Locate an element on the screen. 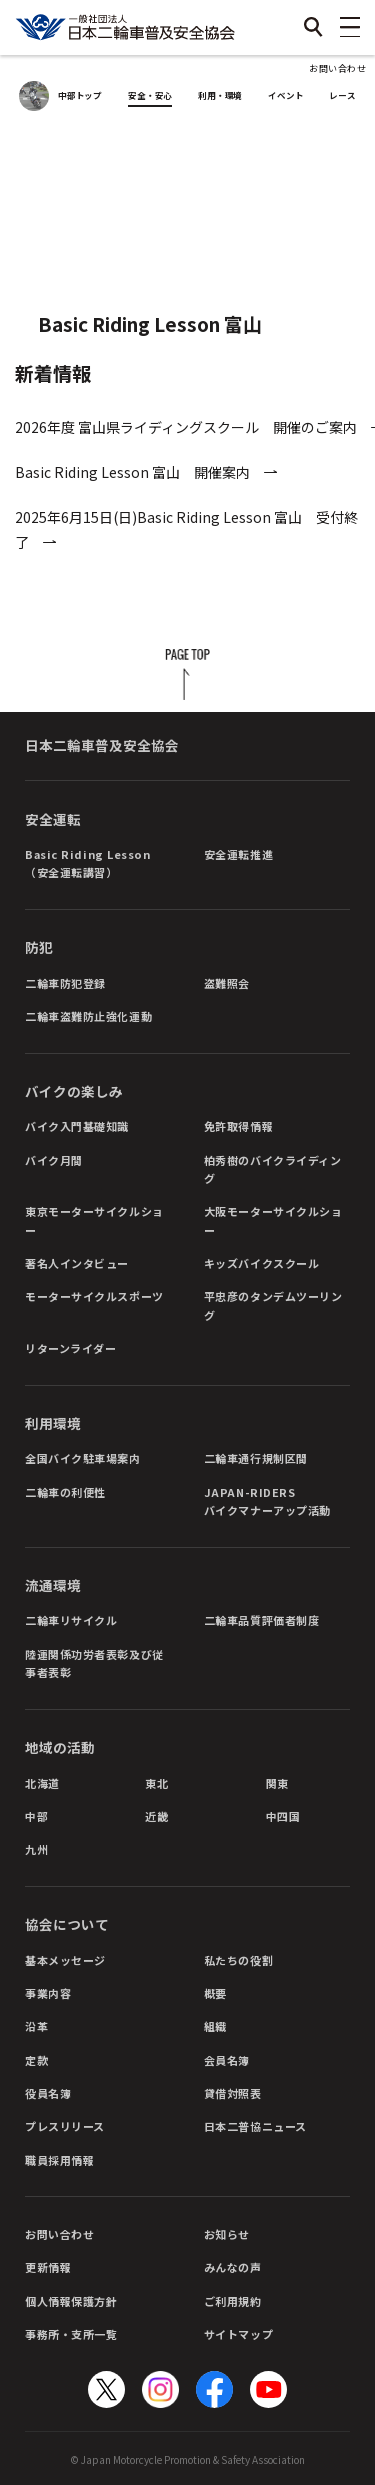 The height and width of the screenshot is (2485, 375). お問い合わせ is located at coordinates (337, 68).